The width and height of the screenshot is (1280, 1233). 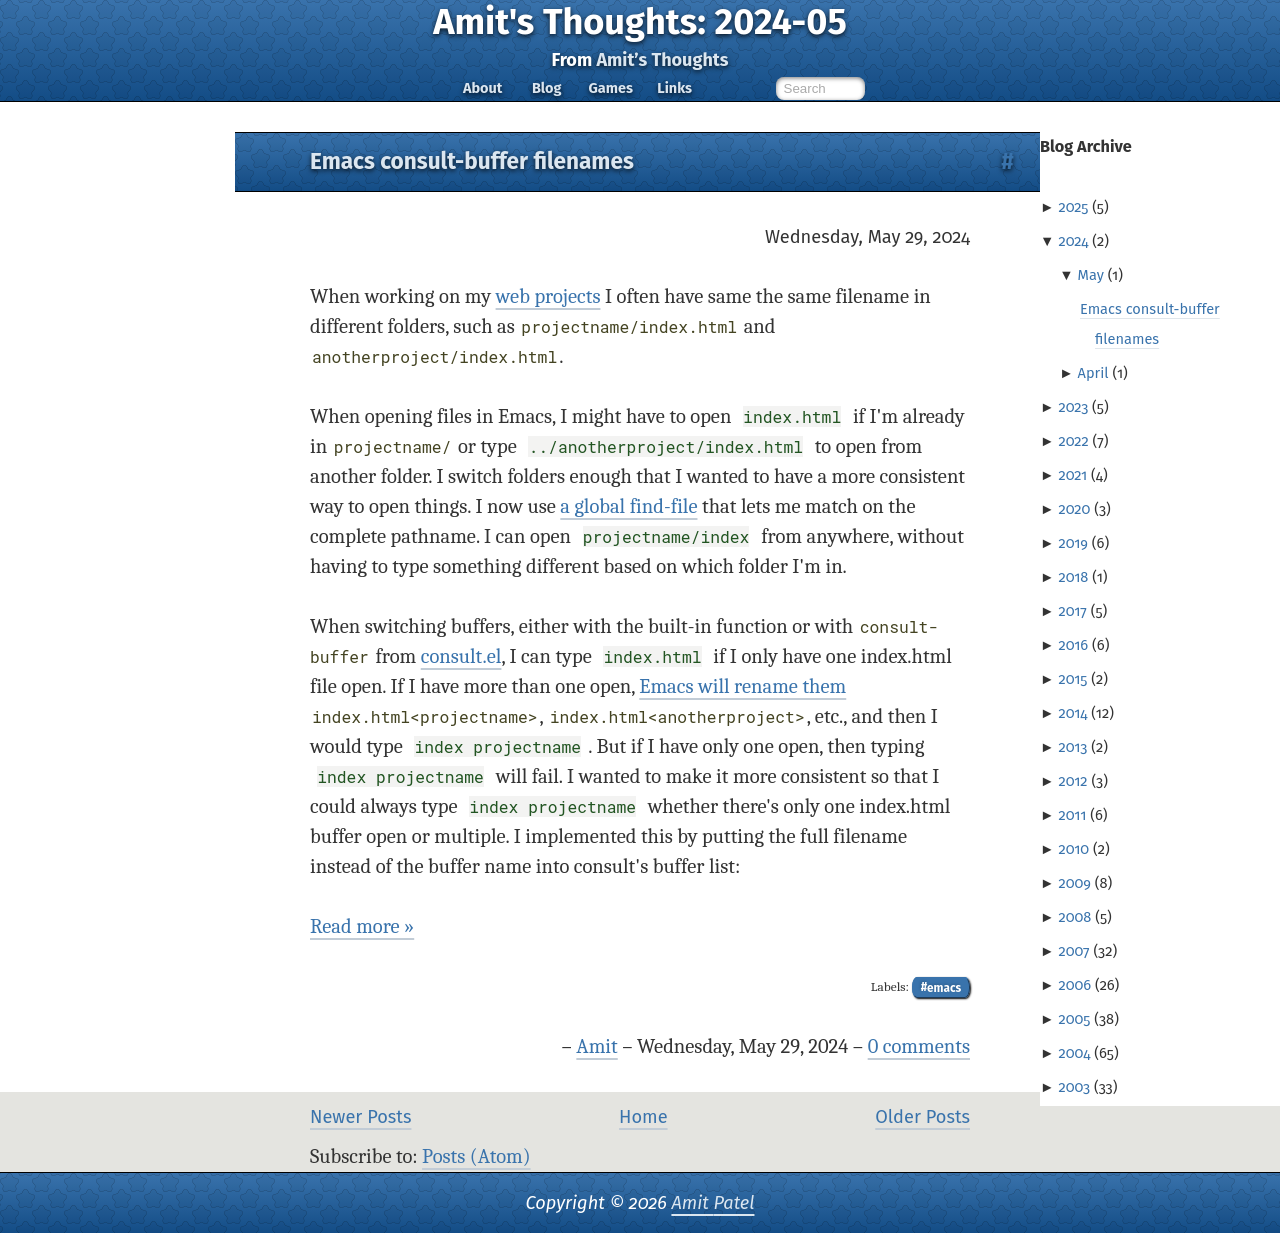 I want to click on April, so click(x=1093, y=373).